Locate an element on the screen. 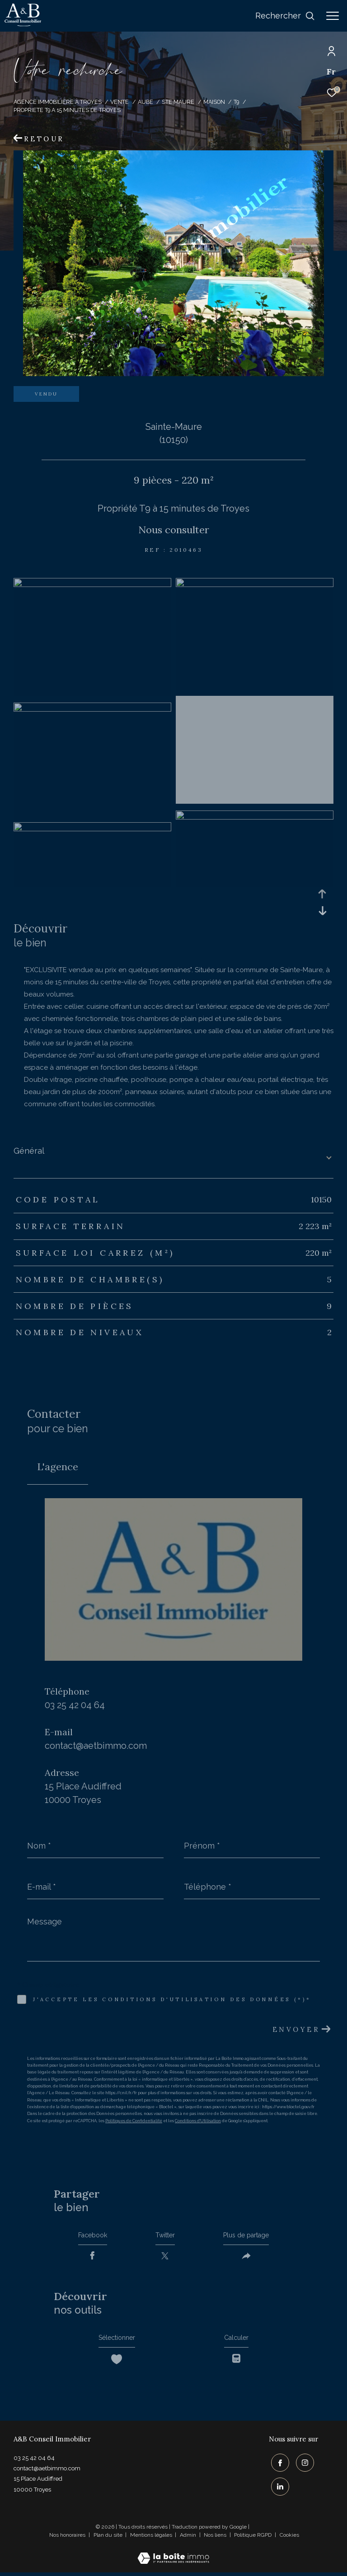 The height and width of the screenshot is (2576, 347). [Visiter le site Laboiteimmo - Ouverture dans une nouvelle fenêtre] is located at coordinates (173, 2556).